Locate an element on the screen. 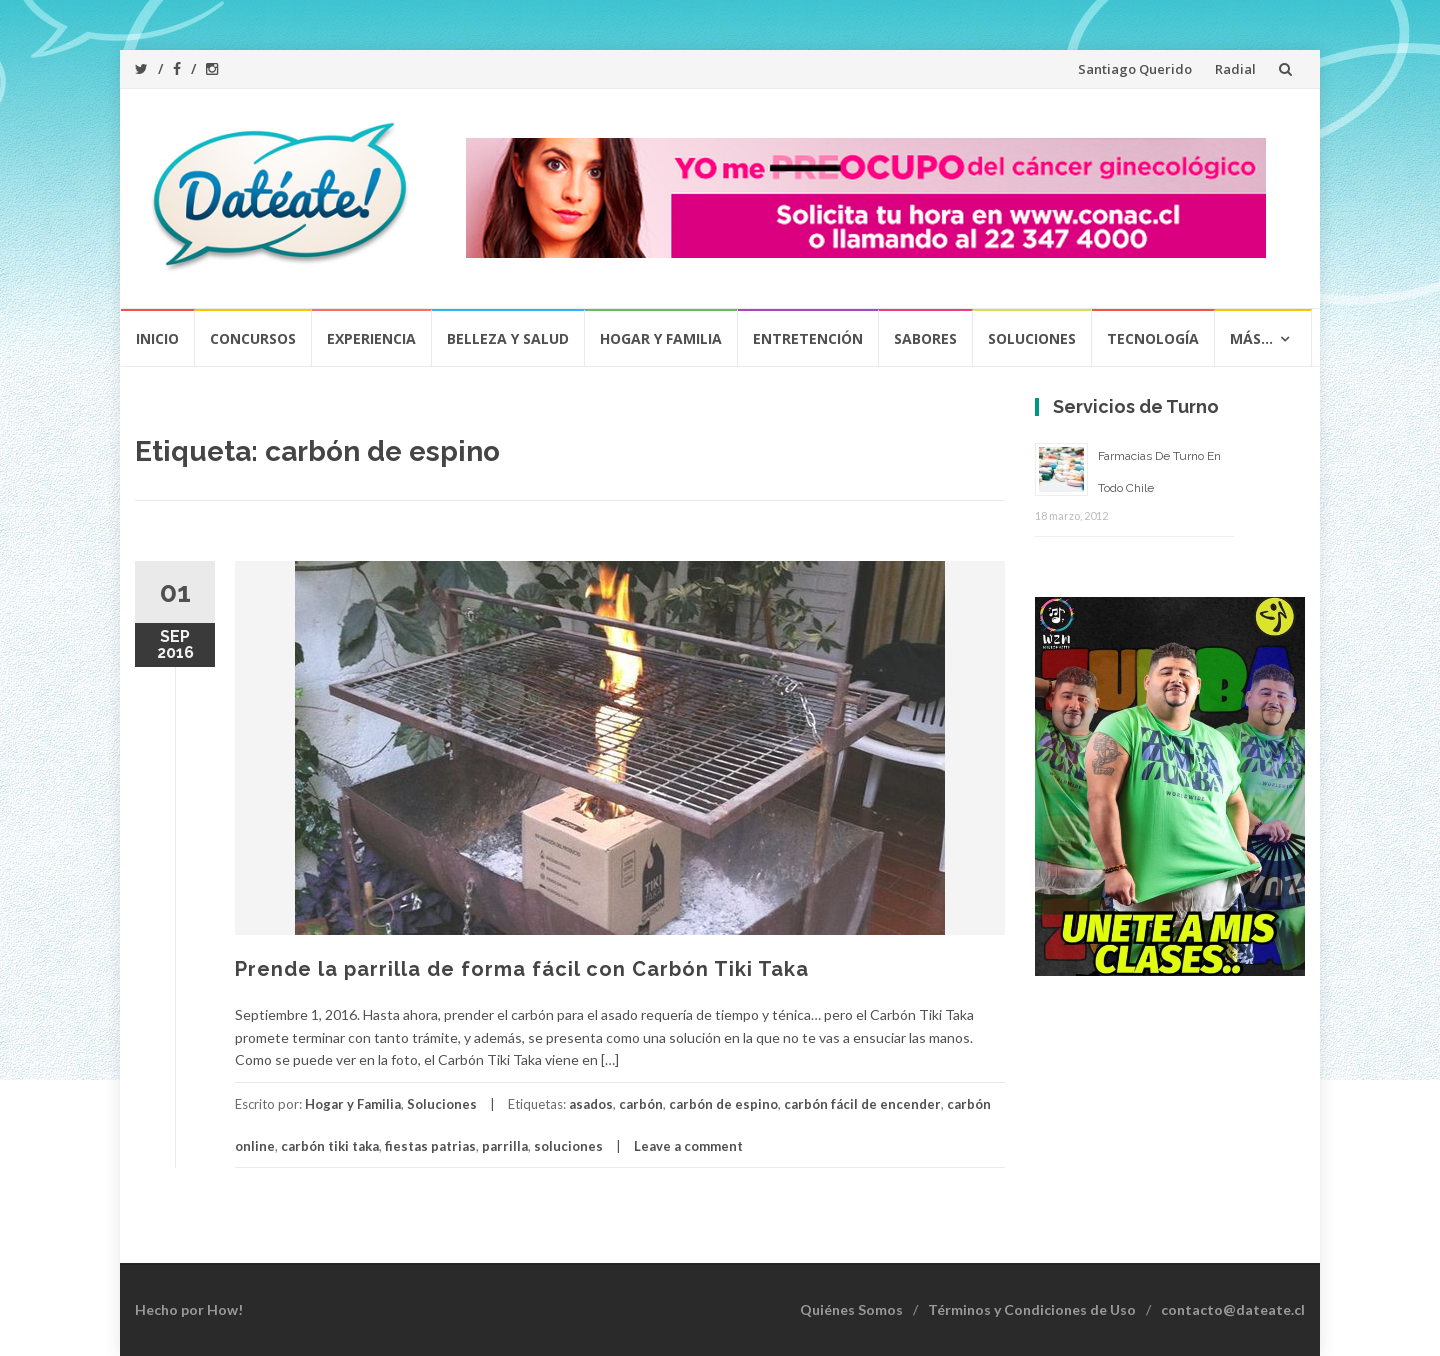 The image size is (1440, 1356). Más… is located at coordinates (1251, 338).